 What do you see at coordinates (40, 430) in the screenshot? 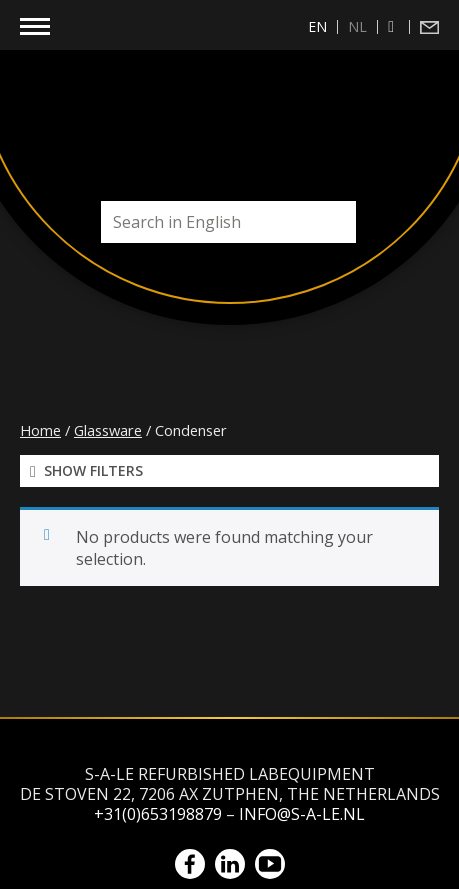
I see `Home` at bounding box center [40, 430].